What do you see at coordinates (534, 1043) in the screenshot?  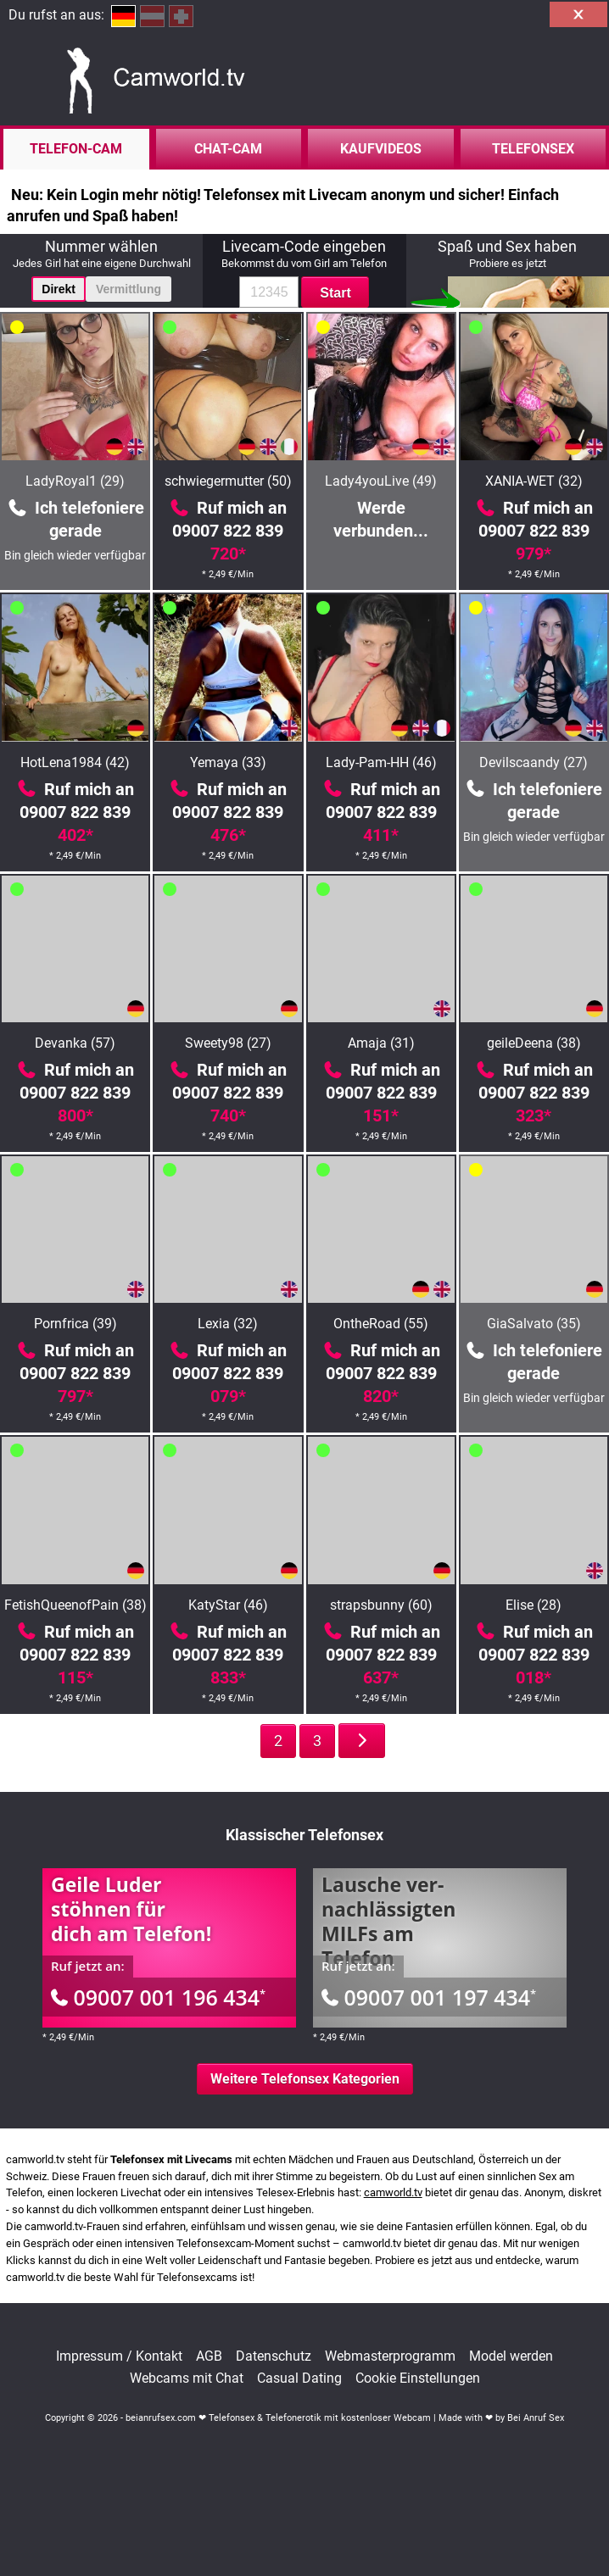 I see `geileDeena (38)` at bounding box center [534, 1043].